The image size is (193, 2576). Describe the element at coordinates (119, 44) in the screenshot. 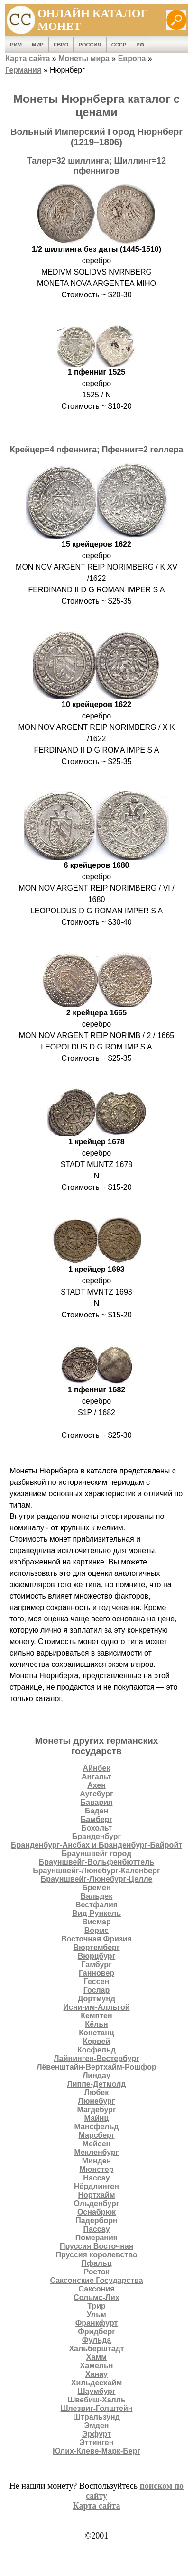

I see `СССР` at that location.